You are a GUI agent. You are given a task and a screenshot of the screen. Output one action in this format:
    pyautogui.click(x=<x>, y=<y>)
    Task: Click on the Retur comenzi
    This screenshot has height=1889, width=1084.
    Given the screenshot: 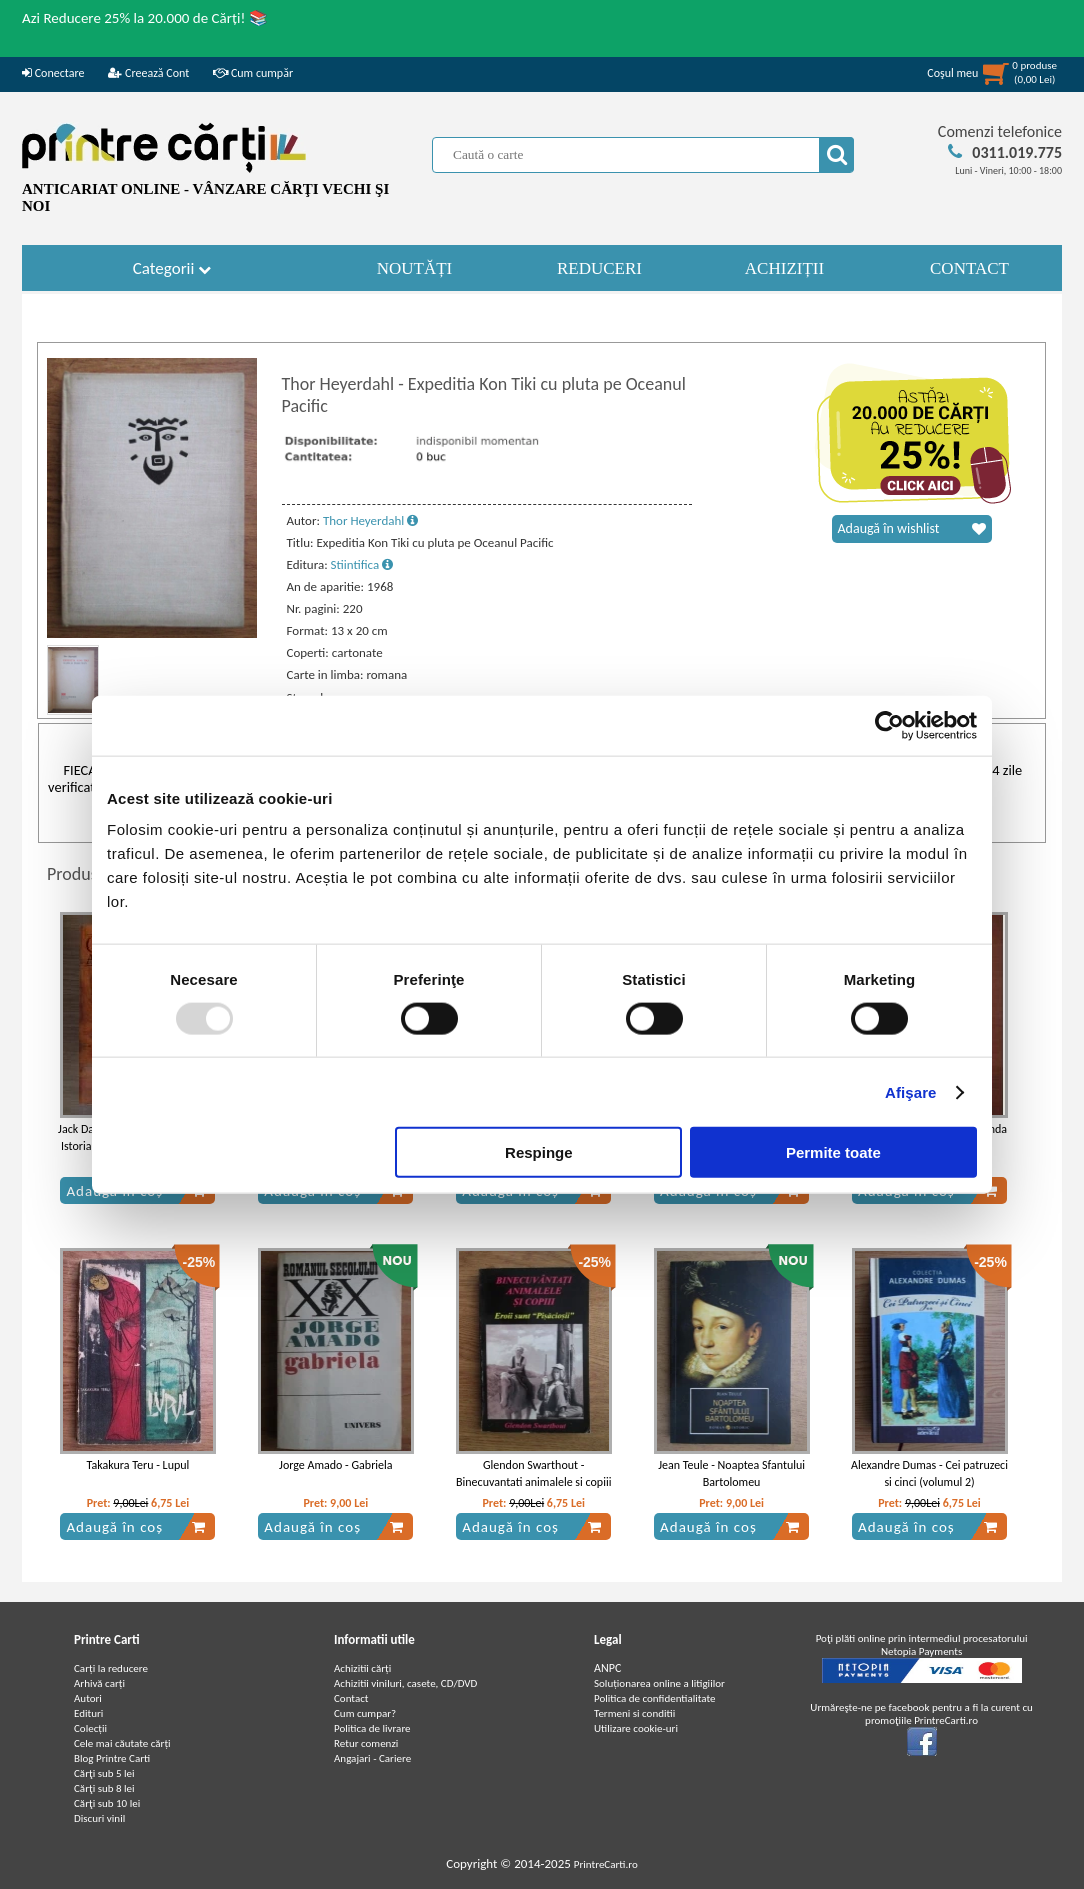 What is the action you would take?
    pyautogui.click(x=366, y=1743)
    